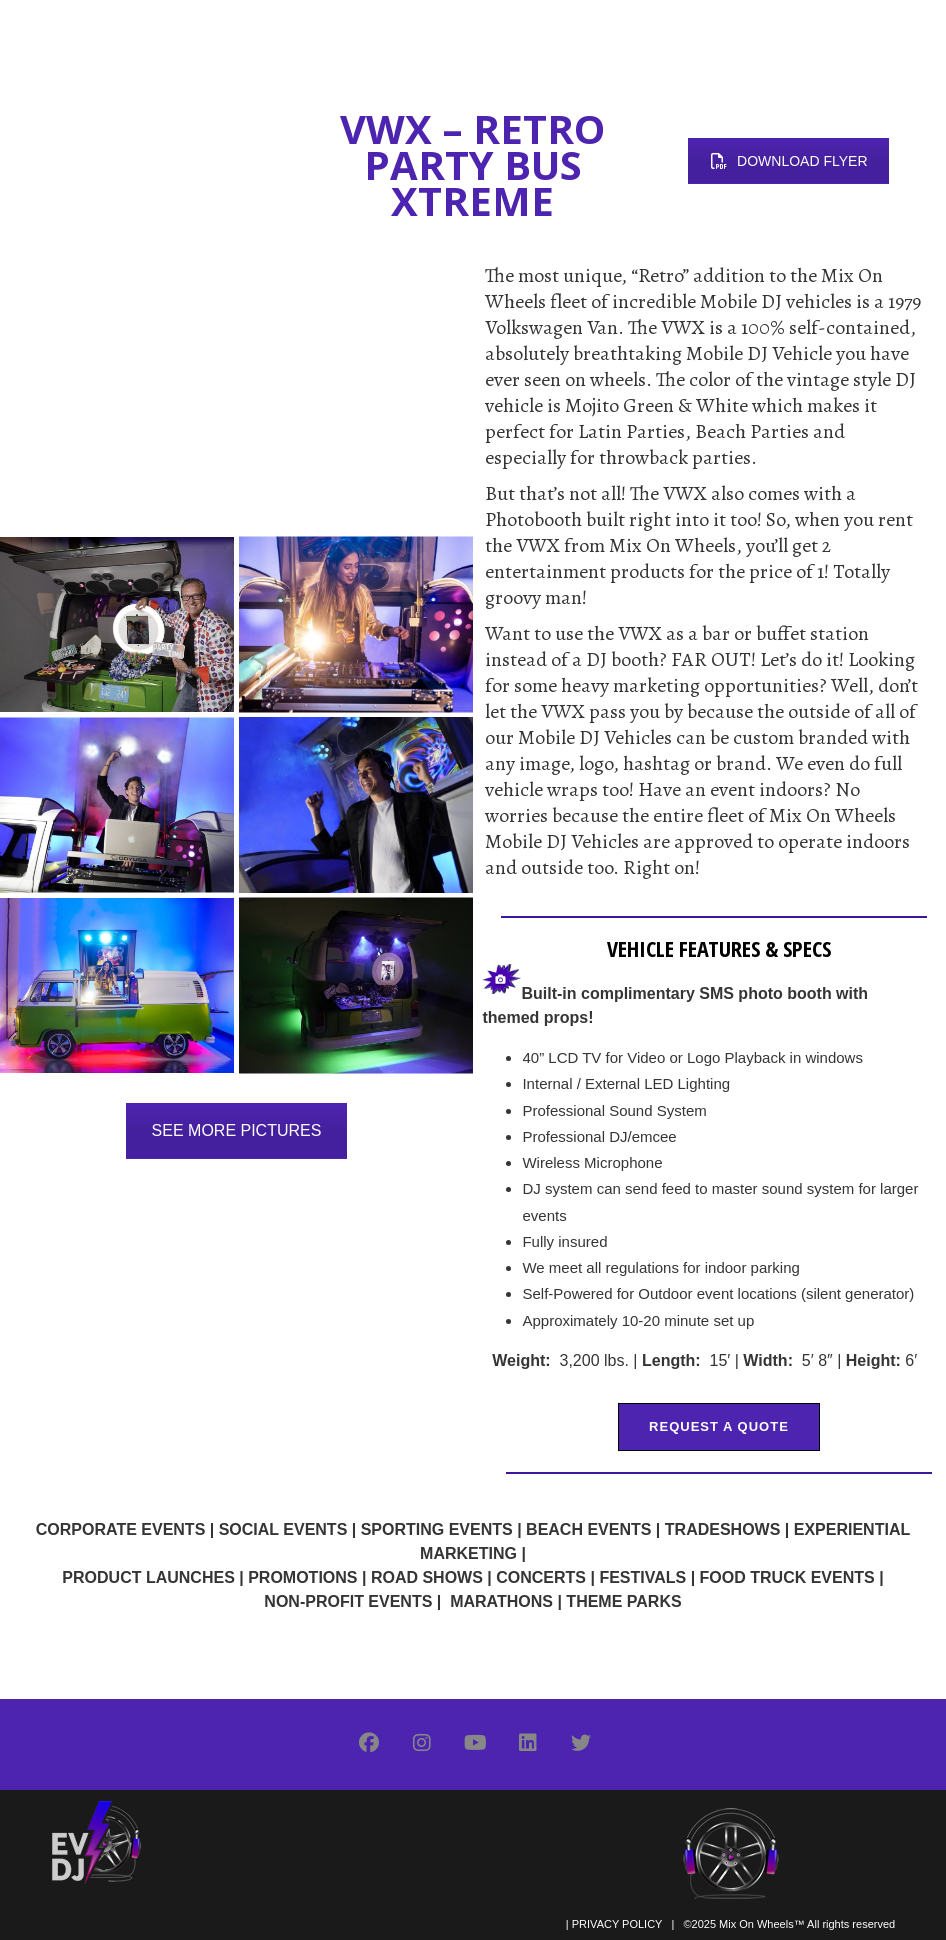  Describe the element at coordinates (237, 1130) in the screenshot. I see `SEE MORE PICTURES` at that location.